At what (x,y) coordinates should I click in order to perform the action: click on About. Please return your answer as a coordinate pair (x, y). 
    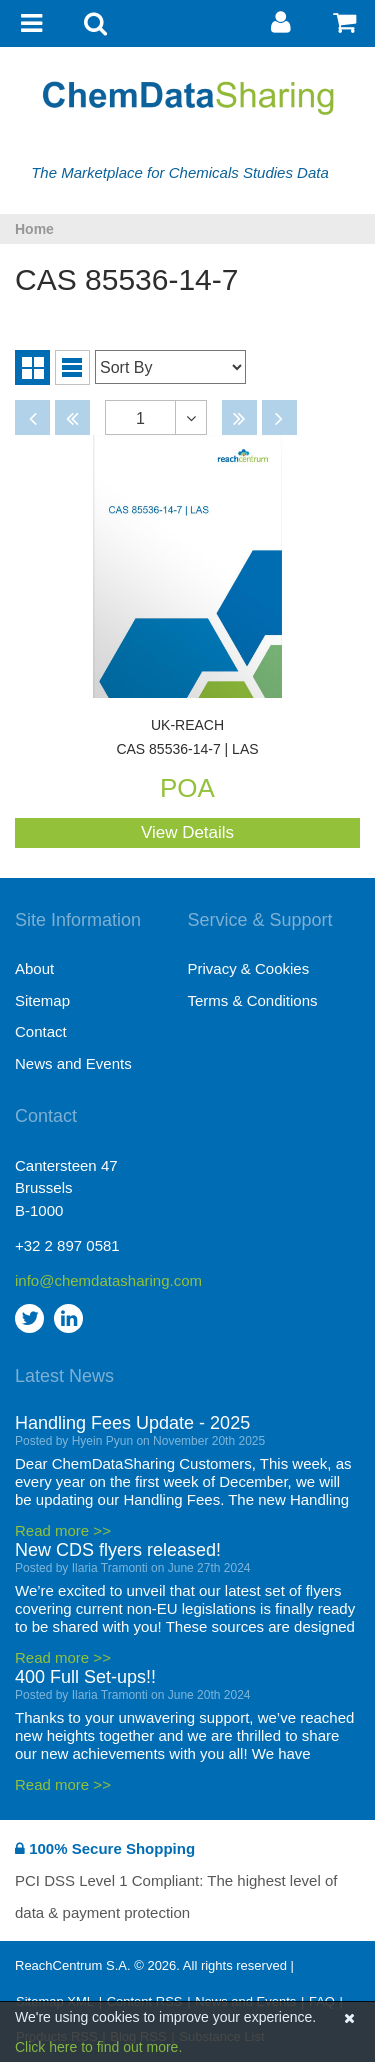
    Looking at the image, I should click on (34, 968).